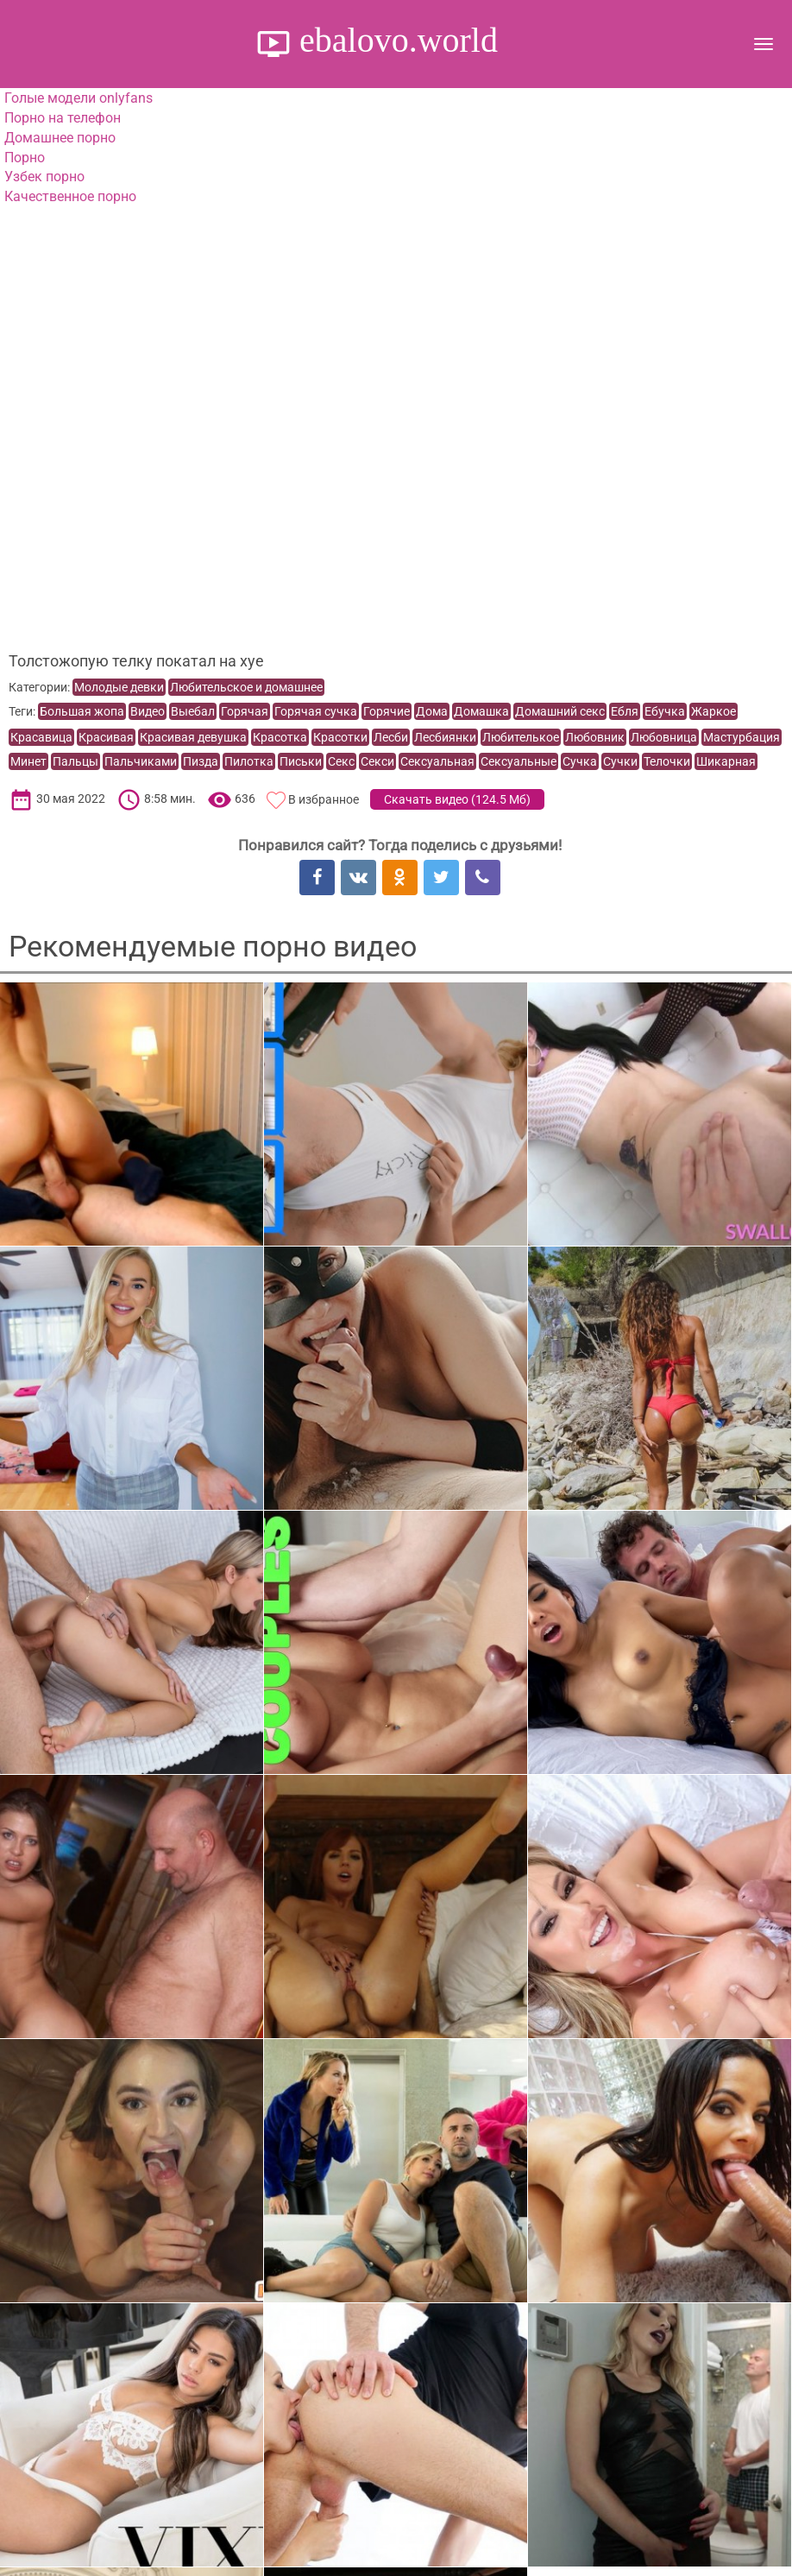 The width and height of the screenshot is (792, 2576). What do you see at coordinates (664, 737) in the screenshot?
I see `Любовница` at bounding box center [664, 737].